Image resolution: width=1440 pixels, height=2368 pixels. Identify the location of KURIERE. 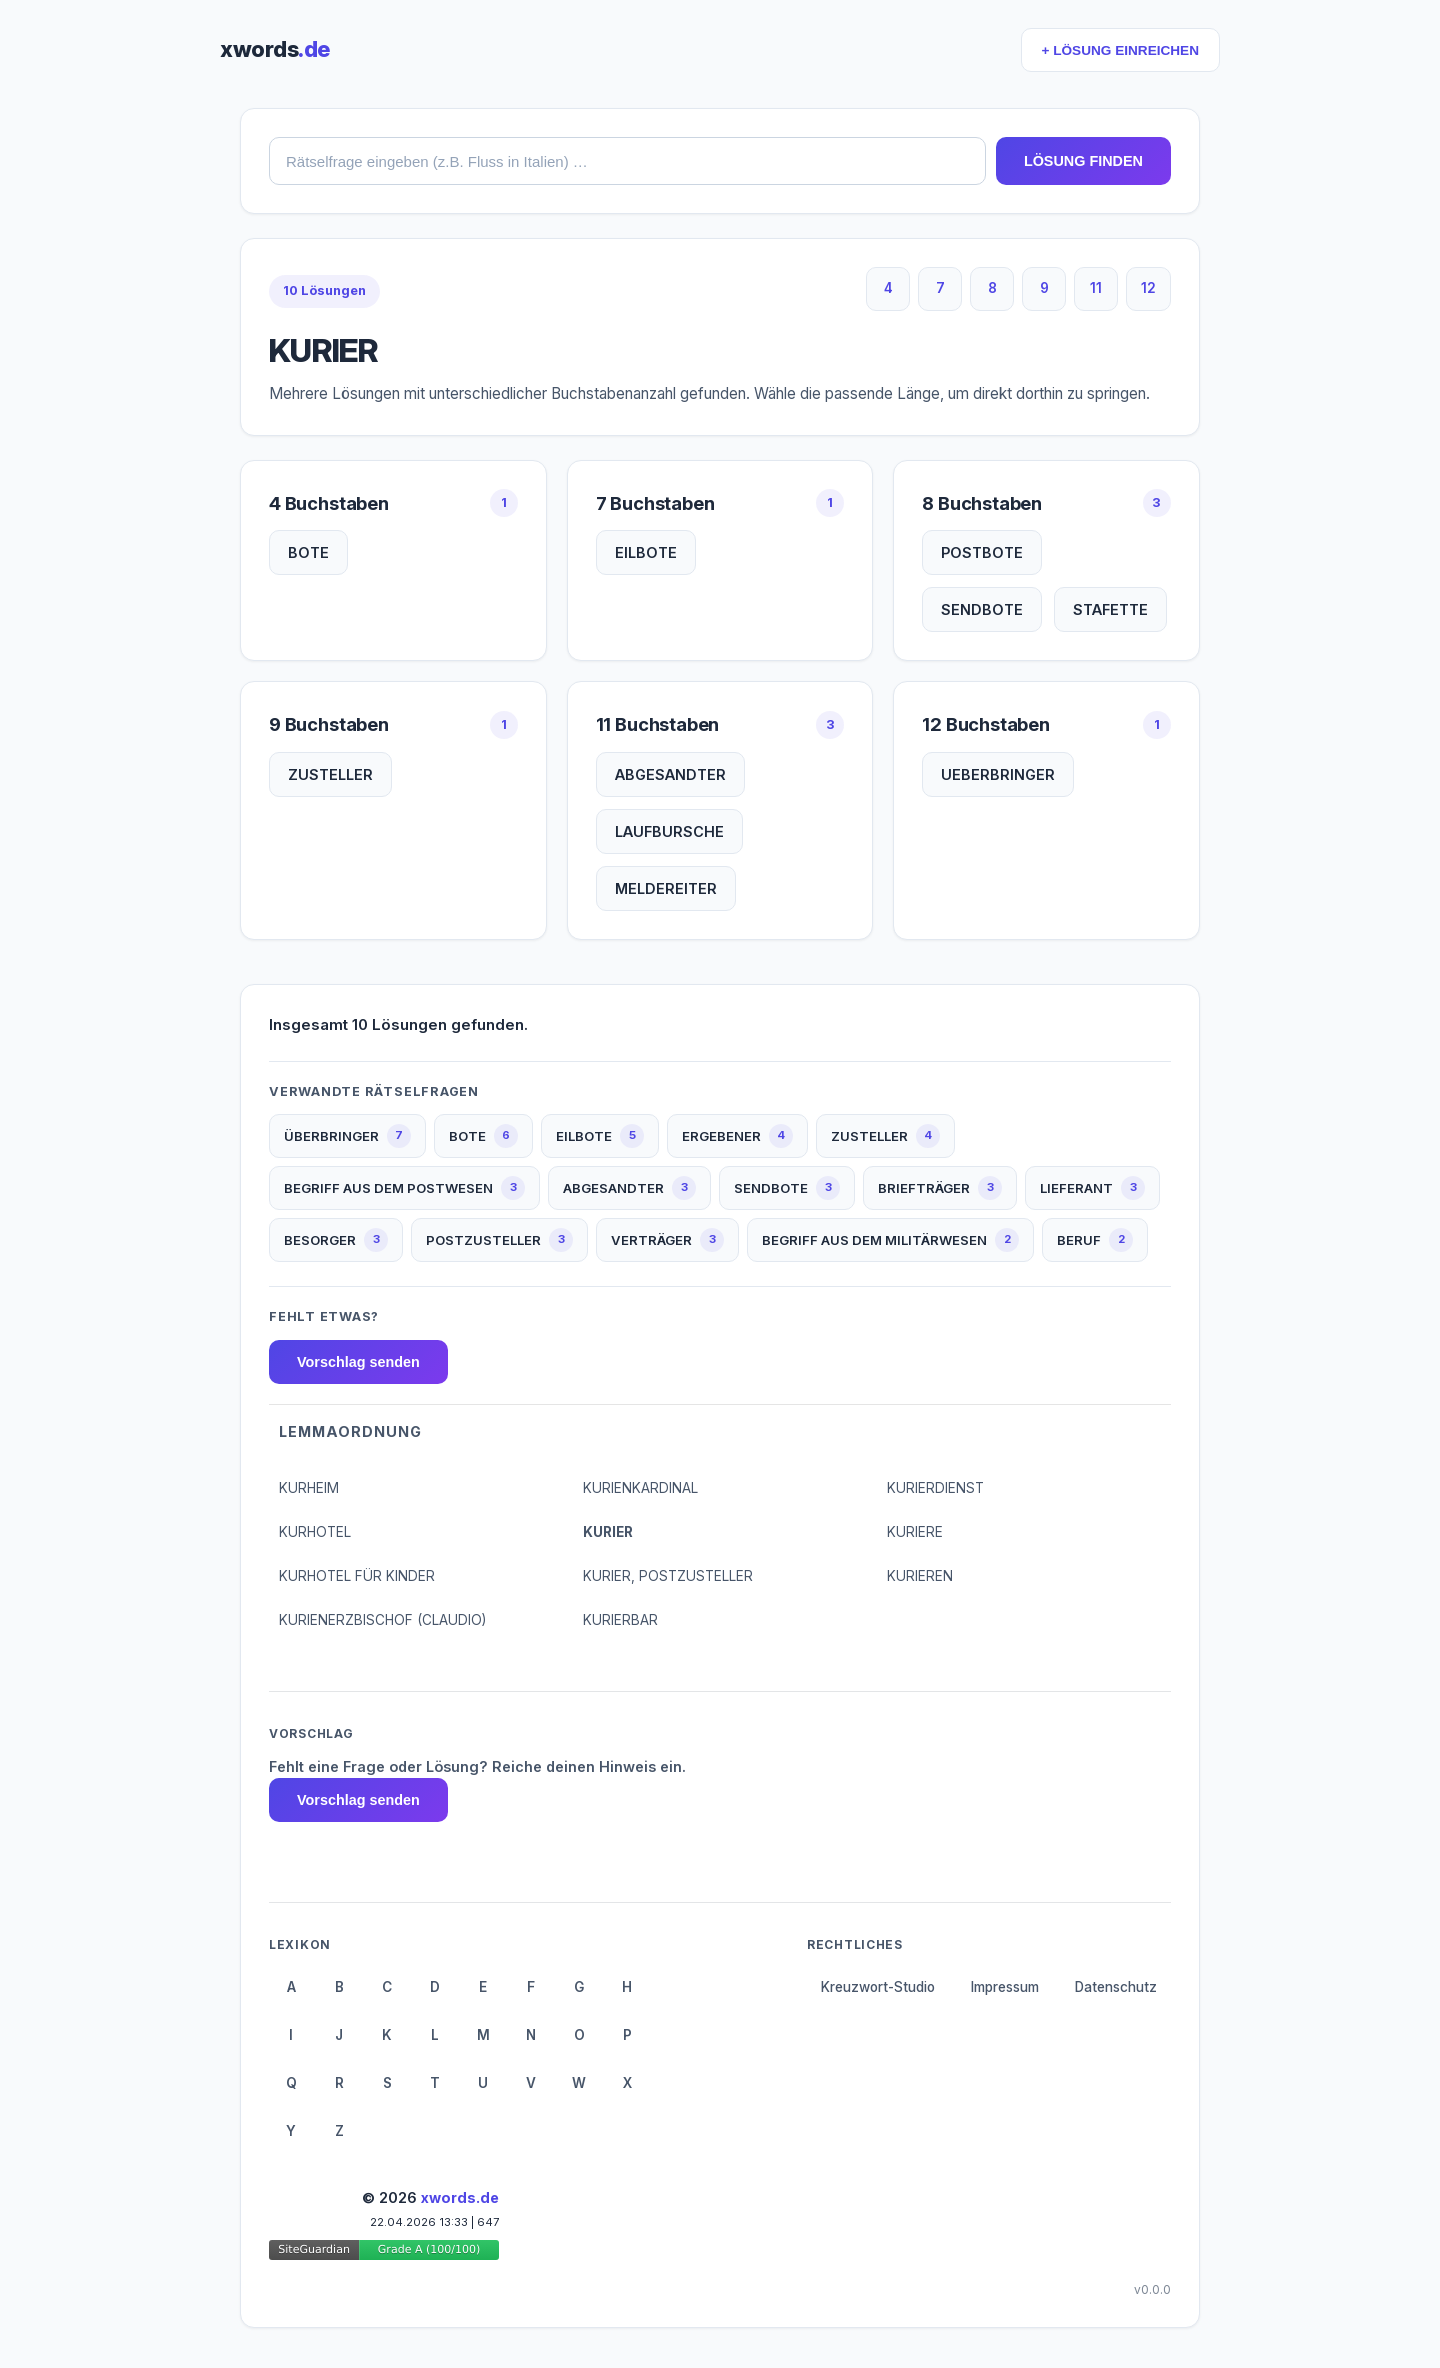
(915, 1532).